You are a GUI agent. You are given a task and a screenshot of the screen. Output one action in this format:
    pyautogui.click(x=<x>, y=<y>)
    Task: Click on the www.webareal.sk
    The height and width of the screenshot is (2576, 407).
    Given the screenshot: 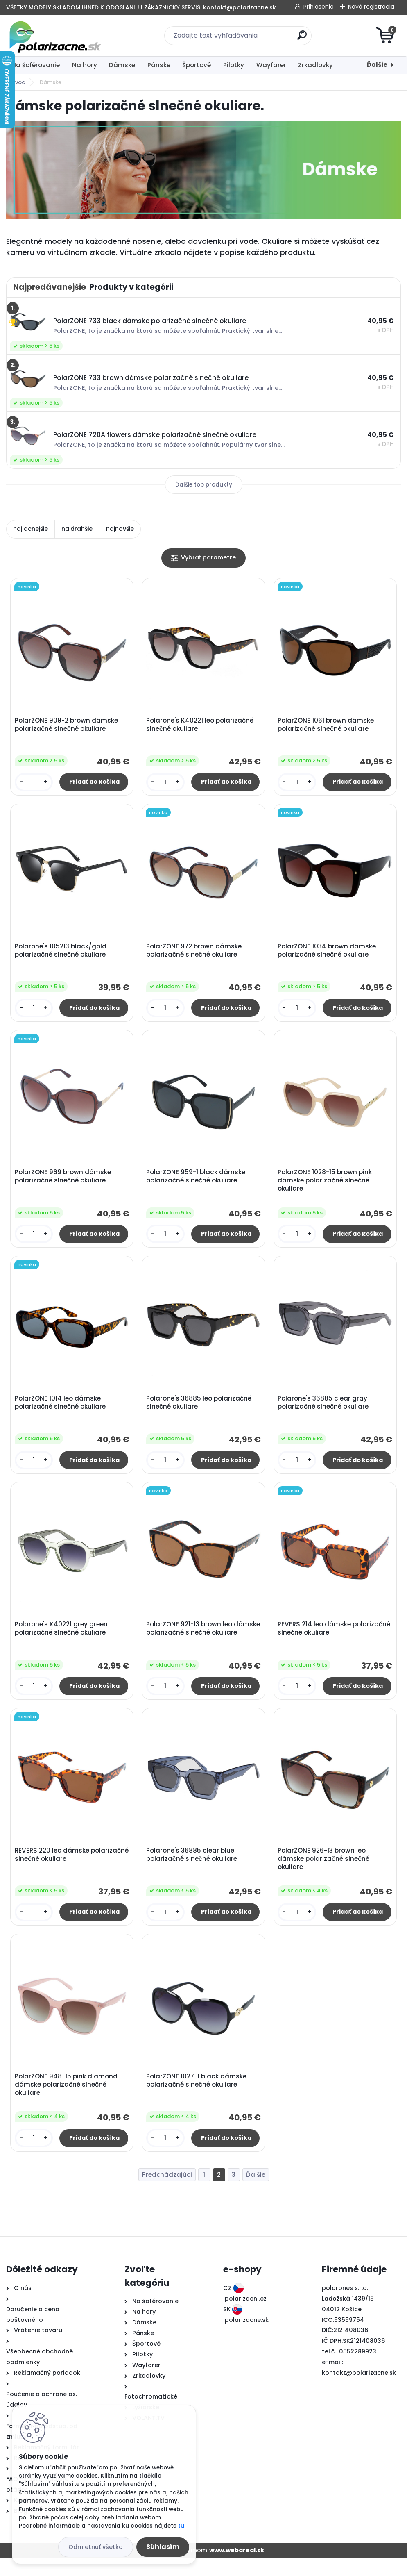 What is the action you would take?
    pyautogui.click(x=236, y=2568)
    